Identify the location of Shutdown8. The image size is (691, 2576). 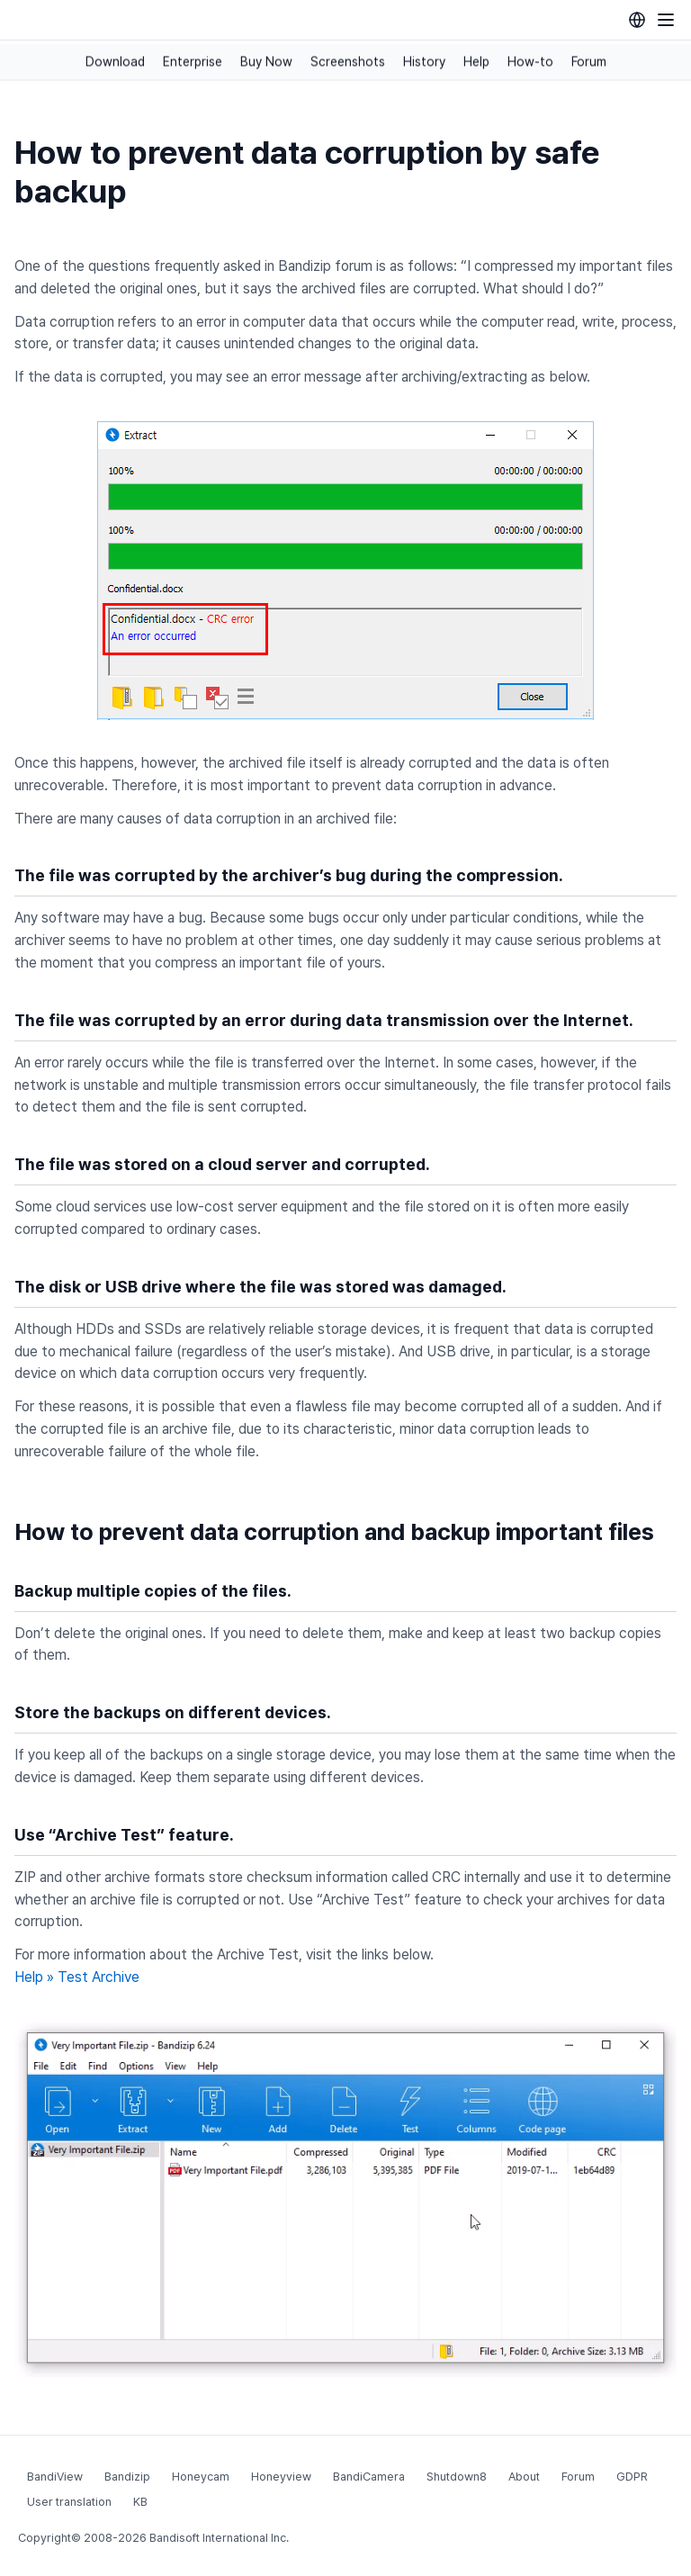
(456, 2476).